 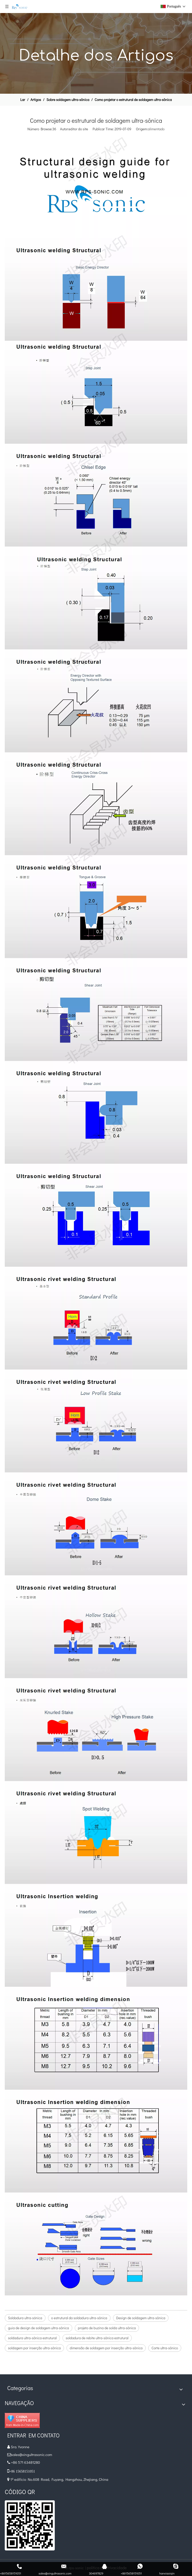 What do you see at coordinates (165, 2348) in the screenshot?
I see `Corte ultra-sônico` at bounding box center [165, 2348].